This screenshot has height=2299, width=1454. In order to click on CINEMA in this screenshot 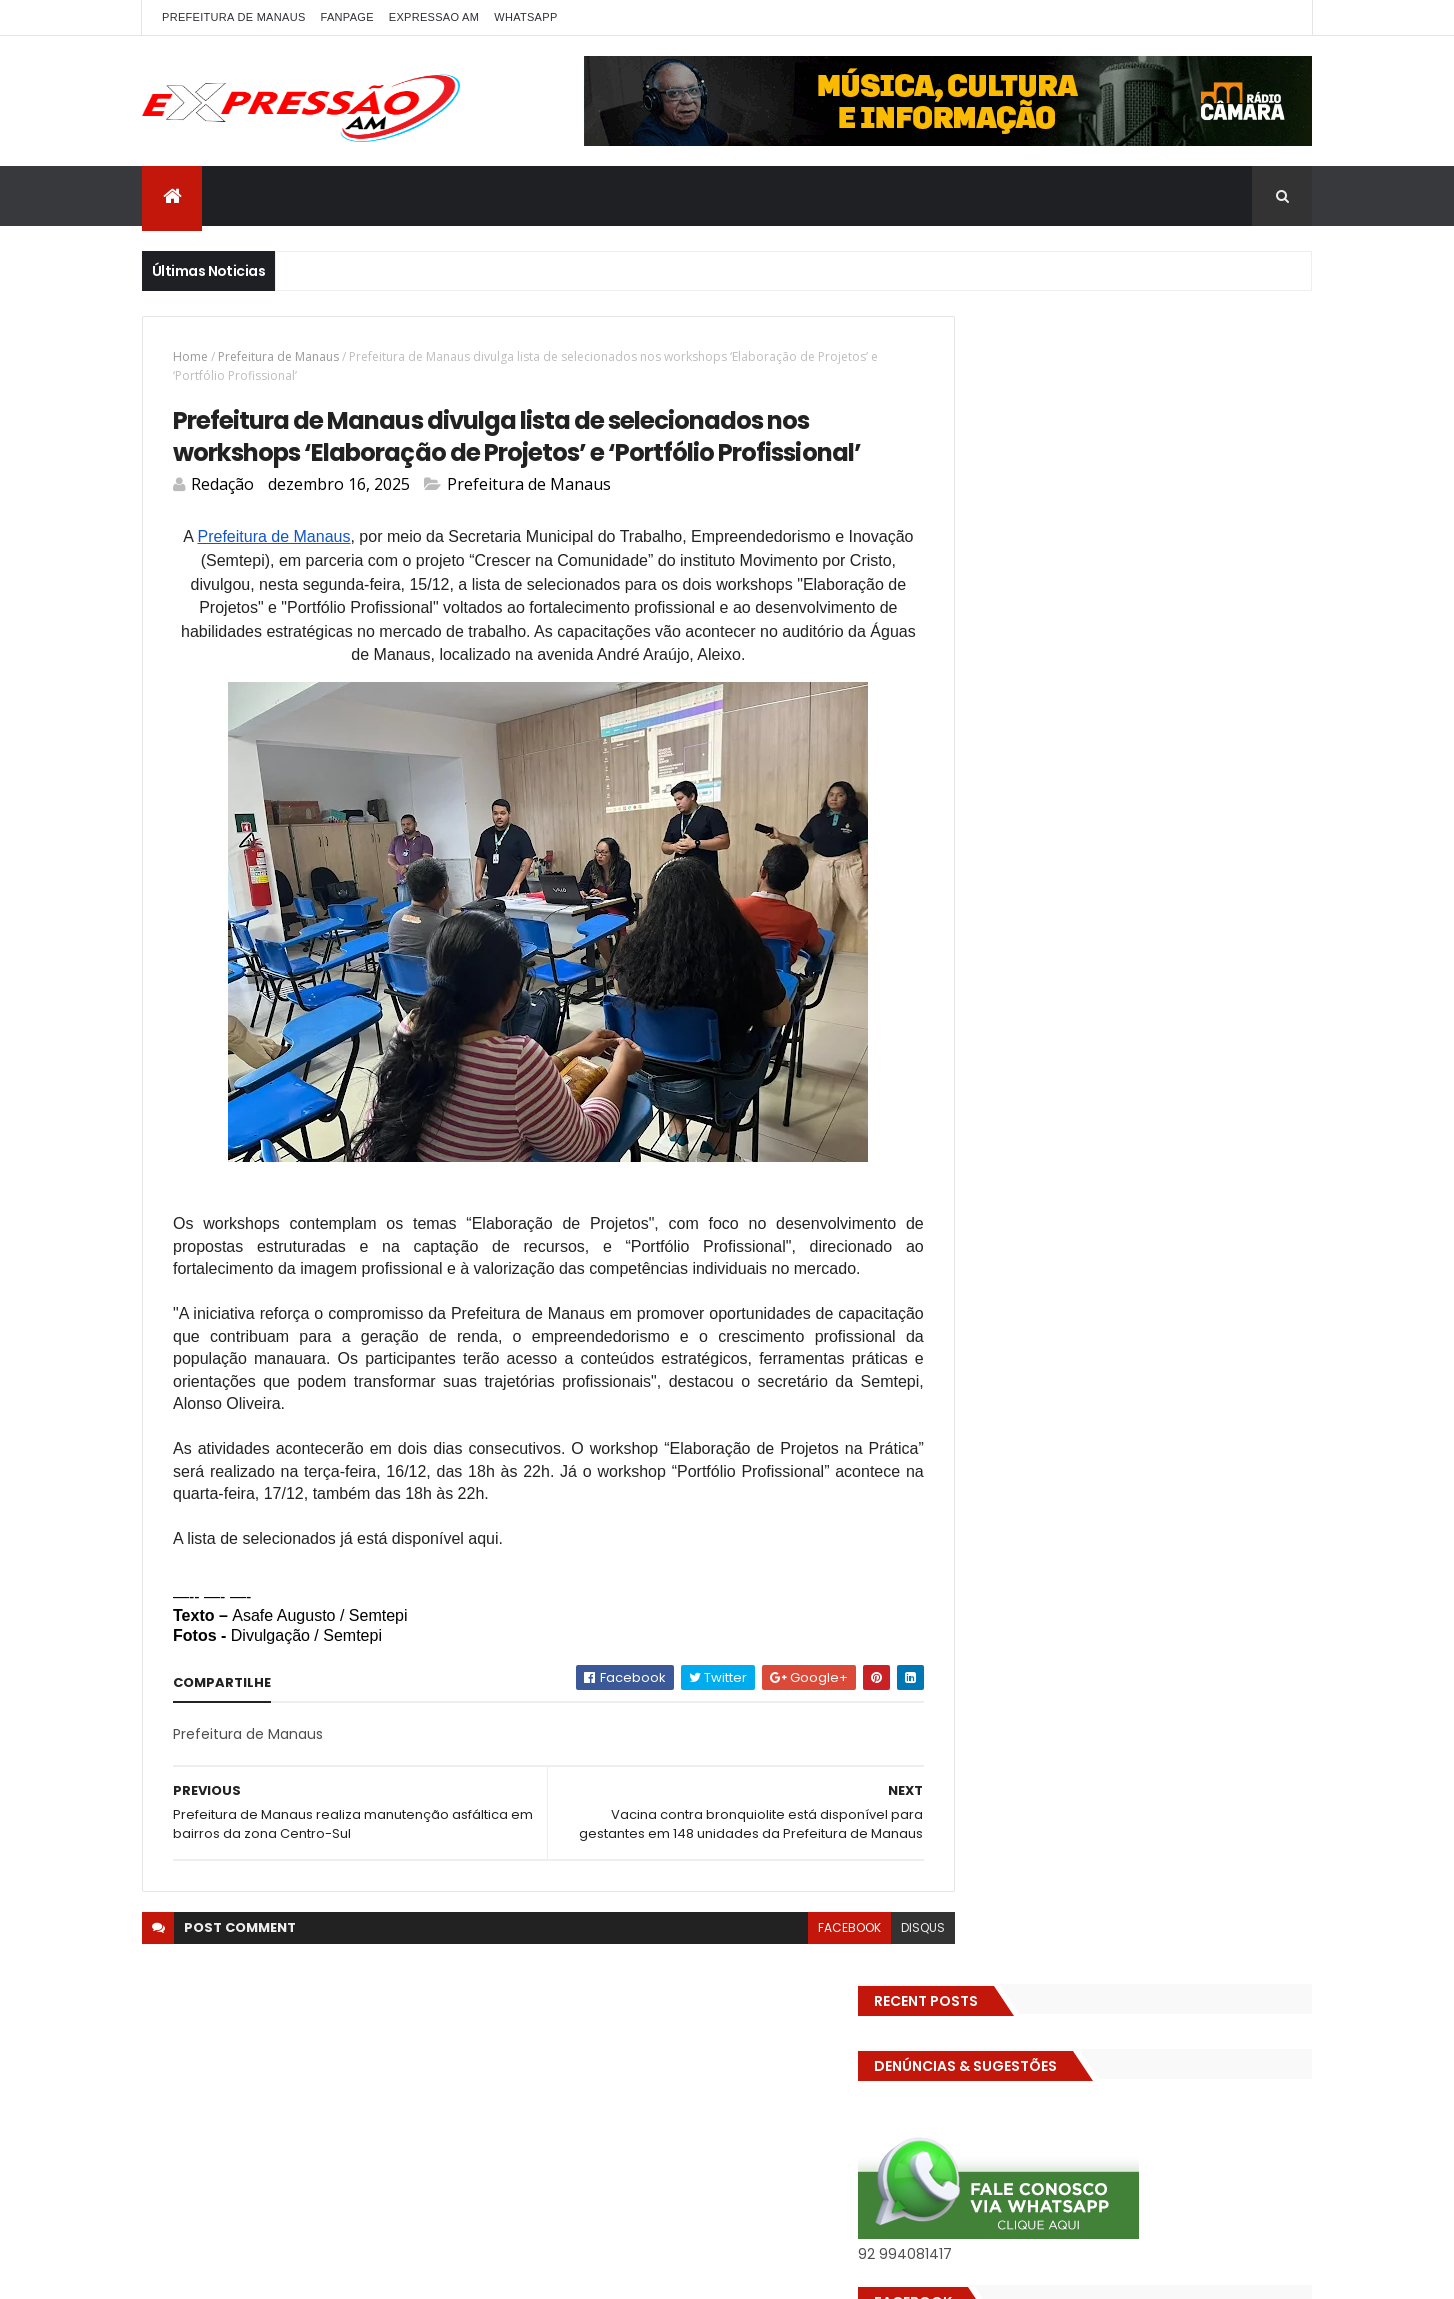, I will do `click(1221, 796)`.